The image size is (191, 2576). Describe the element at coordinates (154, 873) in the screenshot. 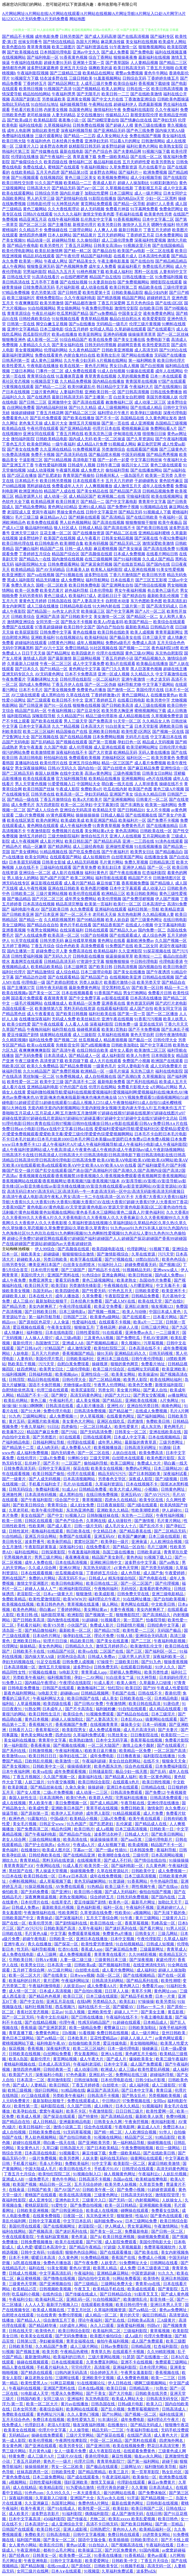

I see `红杏福利影院` at that location.